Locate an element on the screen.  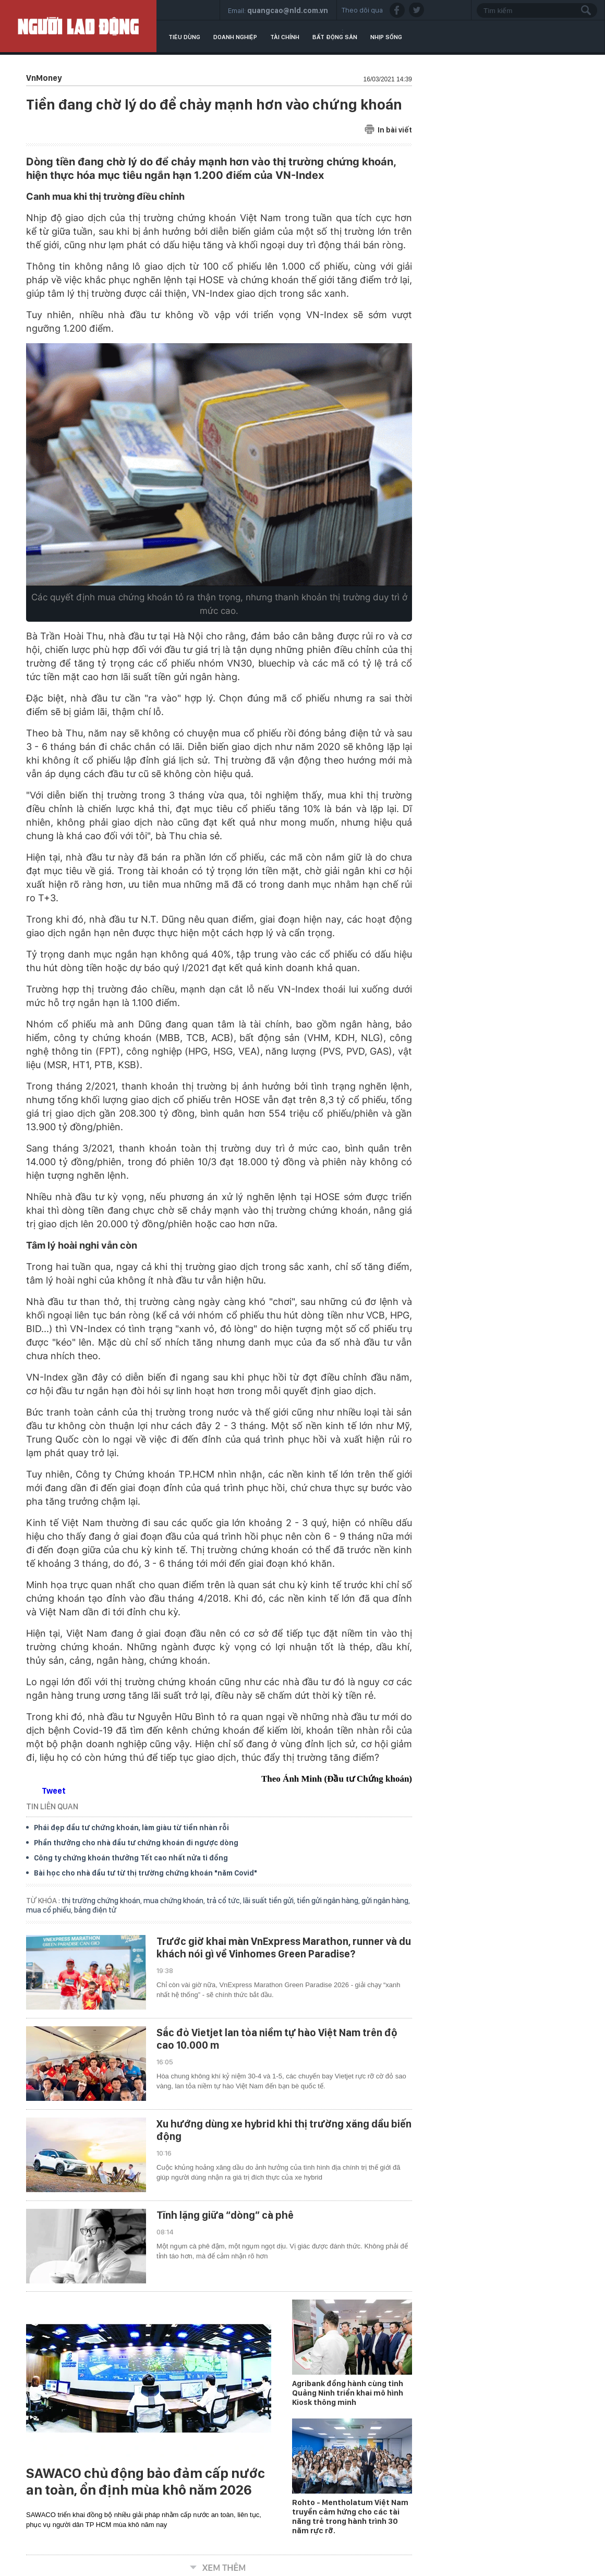
Tĩnh lặng giữa “dòng” cà phê is located at coordinates (225, 2215).